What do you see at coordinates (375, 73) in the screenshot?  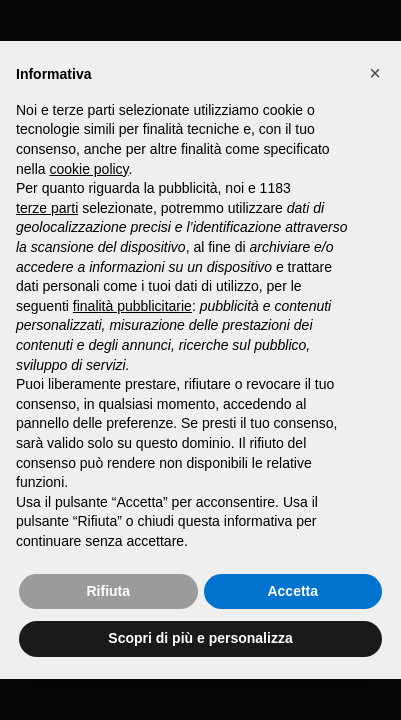 I see `[button]` at bounding box center [375, 73].